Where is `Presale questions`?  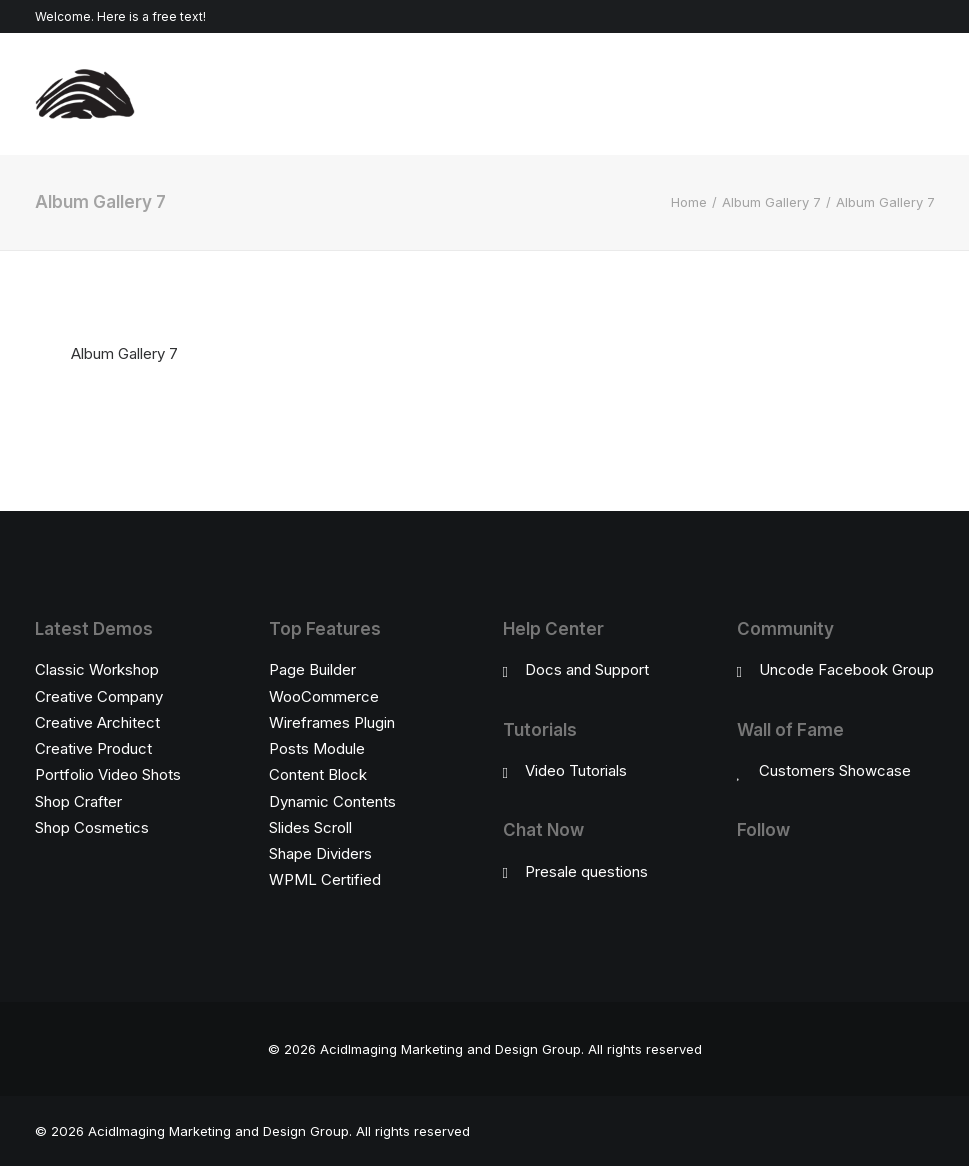
Presale questions is located at coordinates (586, 871).